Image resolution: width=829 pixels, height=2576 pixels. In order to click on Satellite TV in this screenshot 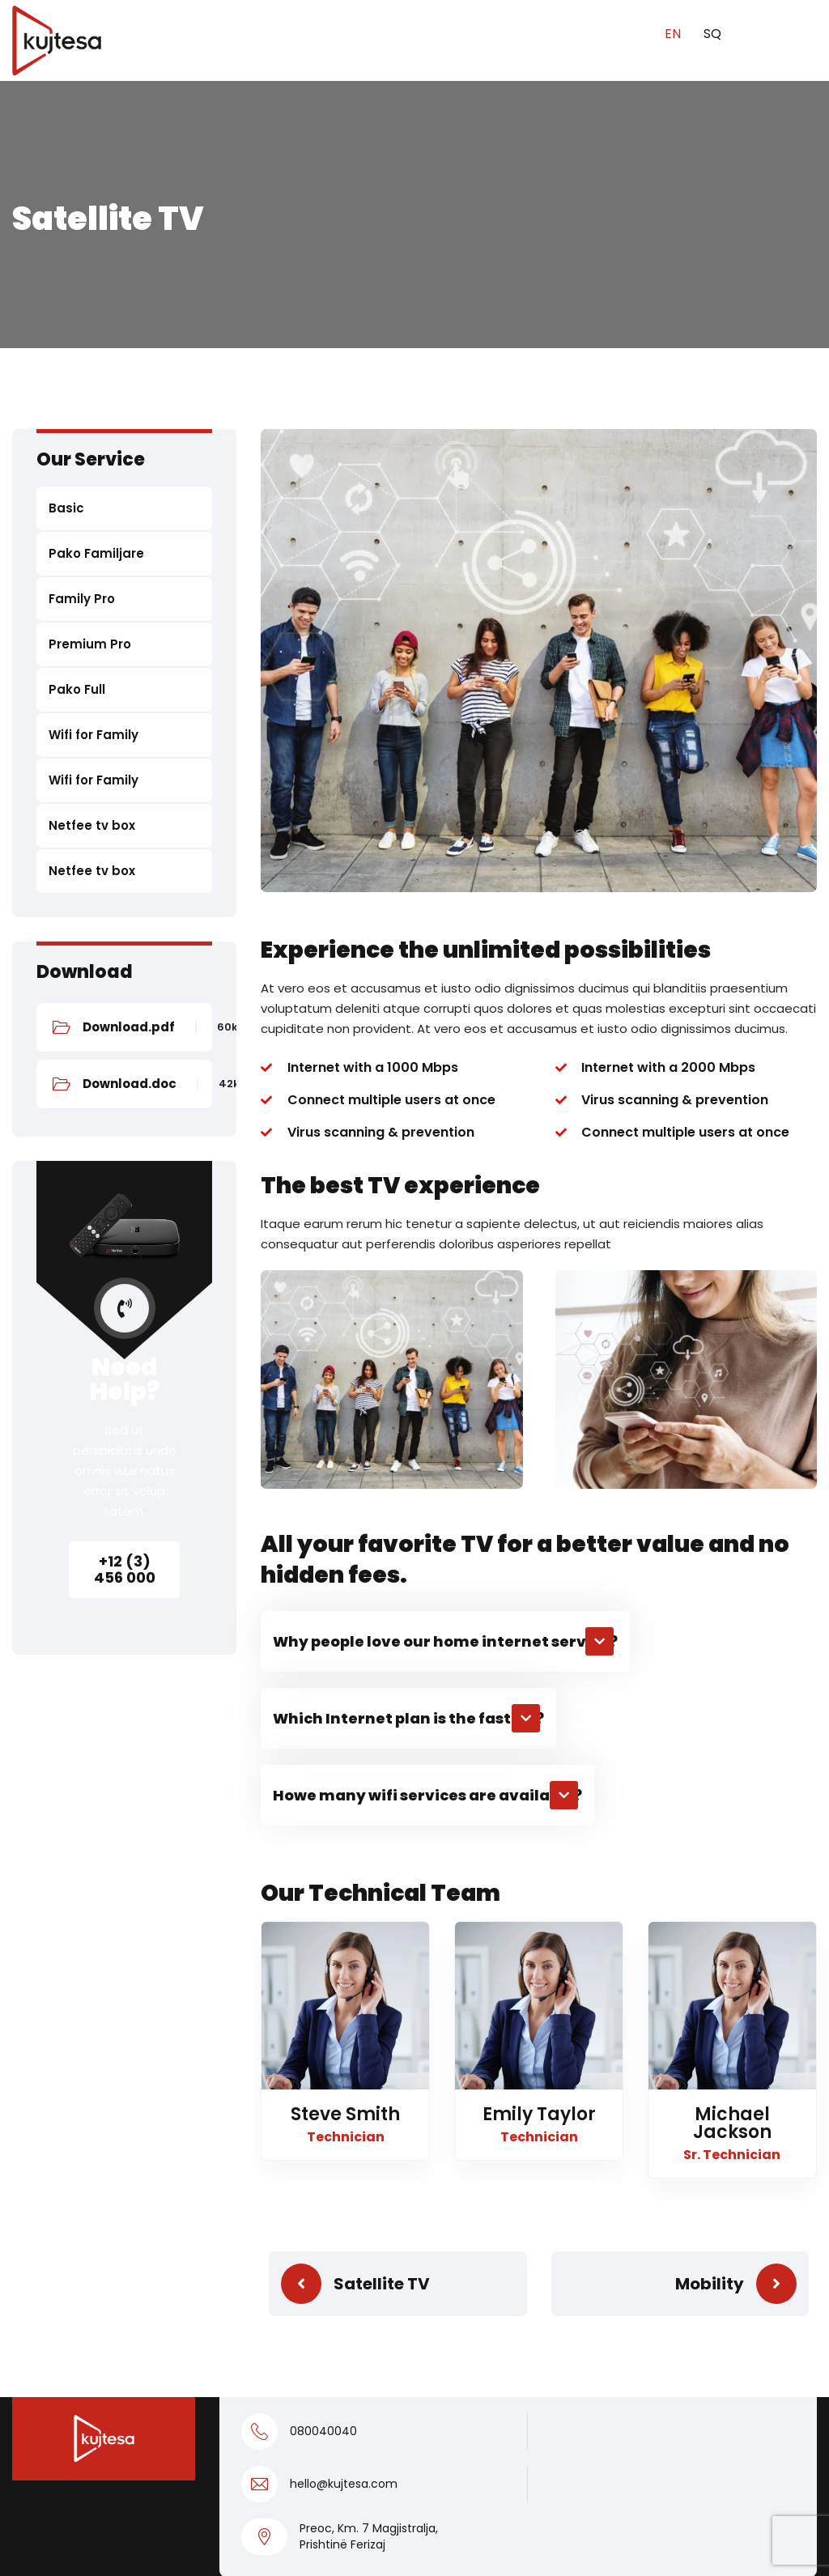, I will do `click(382, 1820)`.